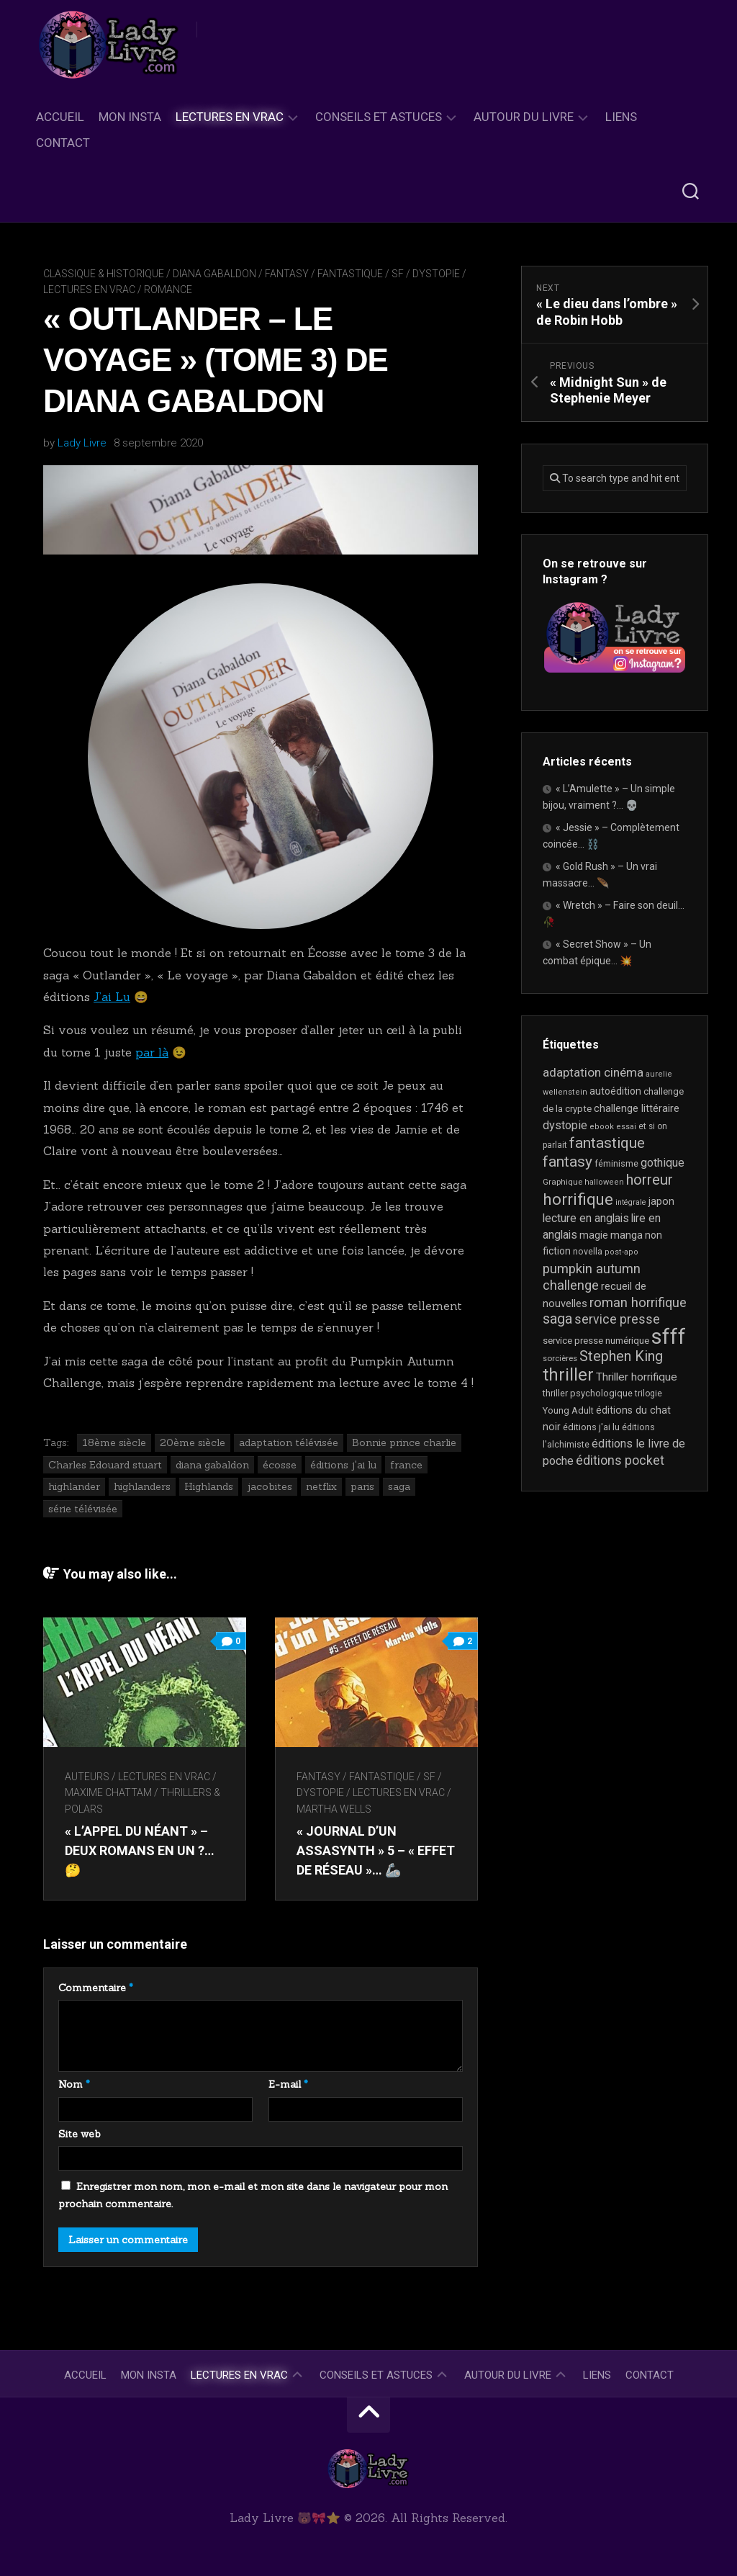  What do you see at coordinates (74, 2084) in the screenshot?
I see `Nom` at bounding box center [74, 2084].